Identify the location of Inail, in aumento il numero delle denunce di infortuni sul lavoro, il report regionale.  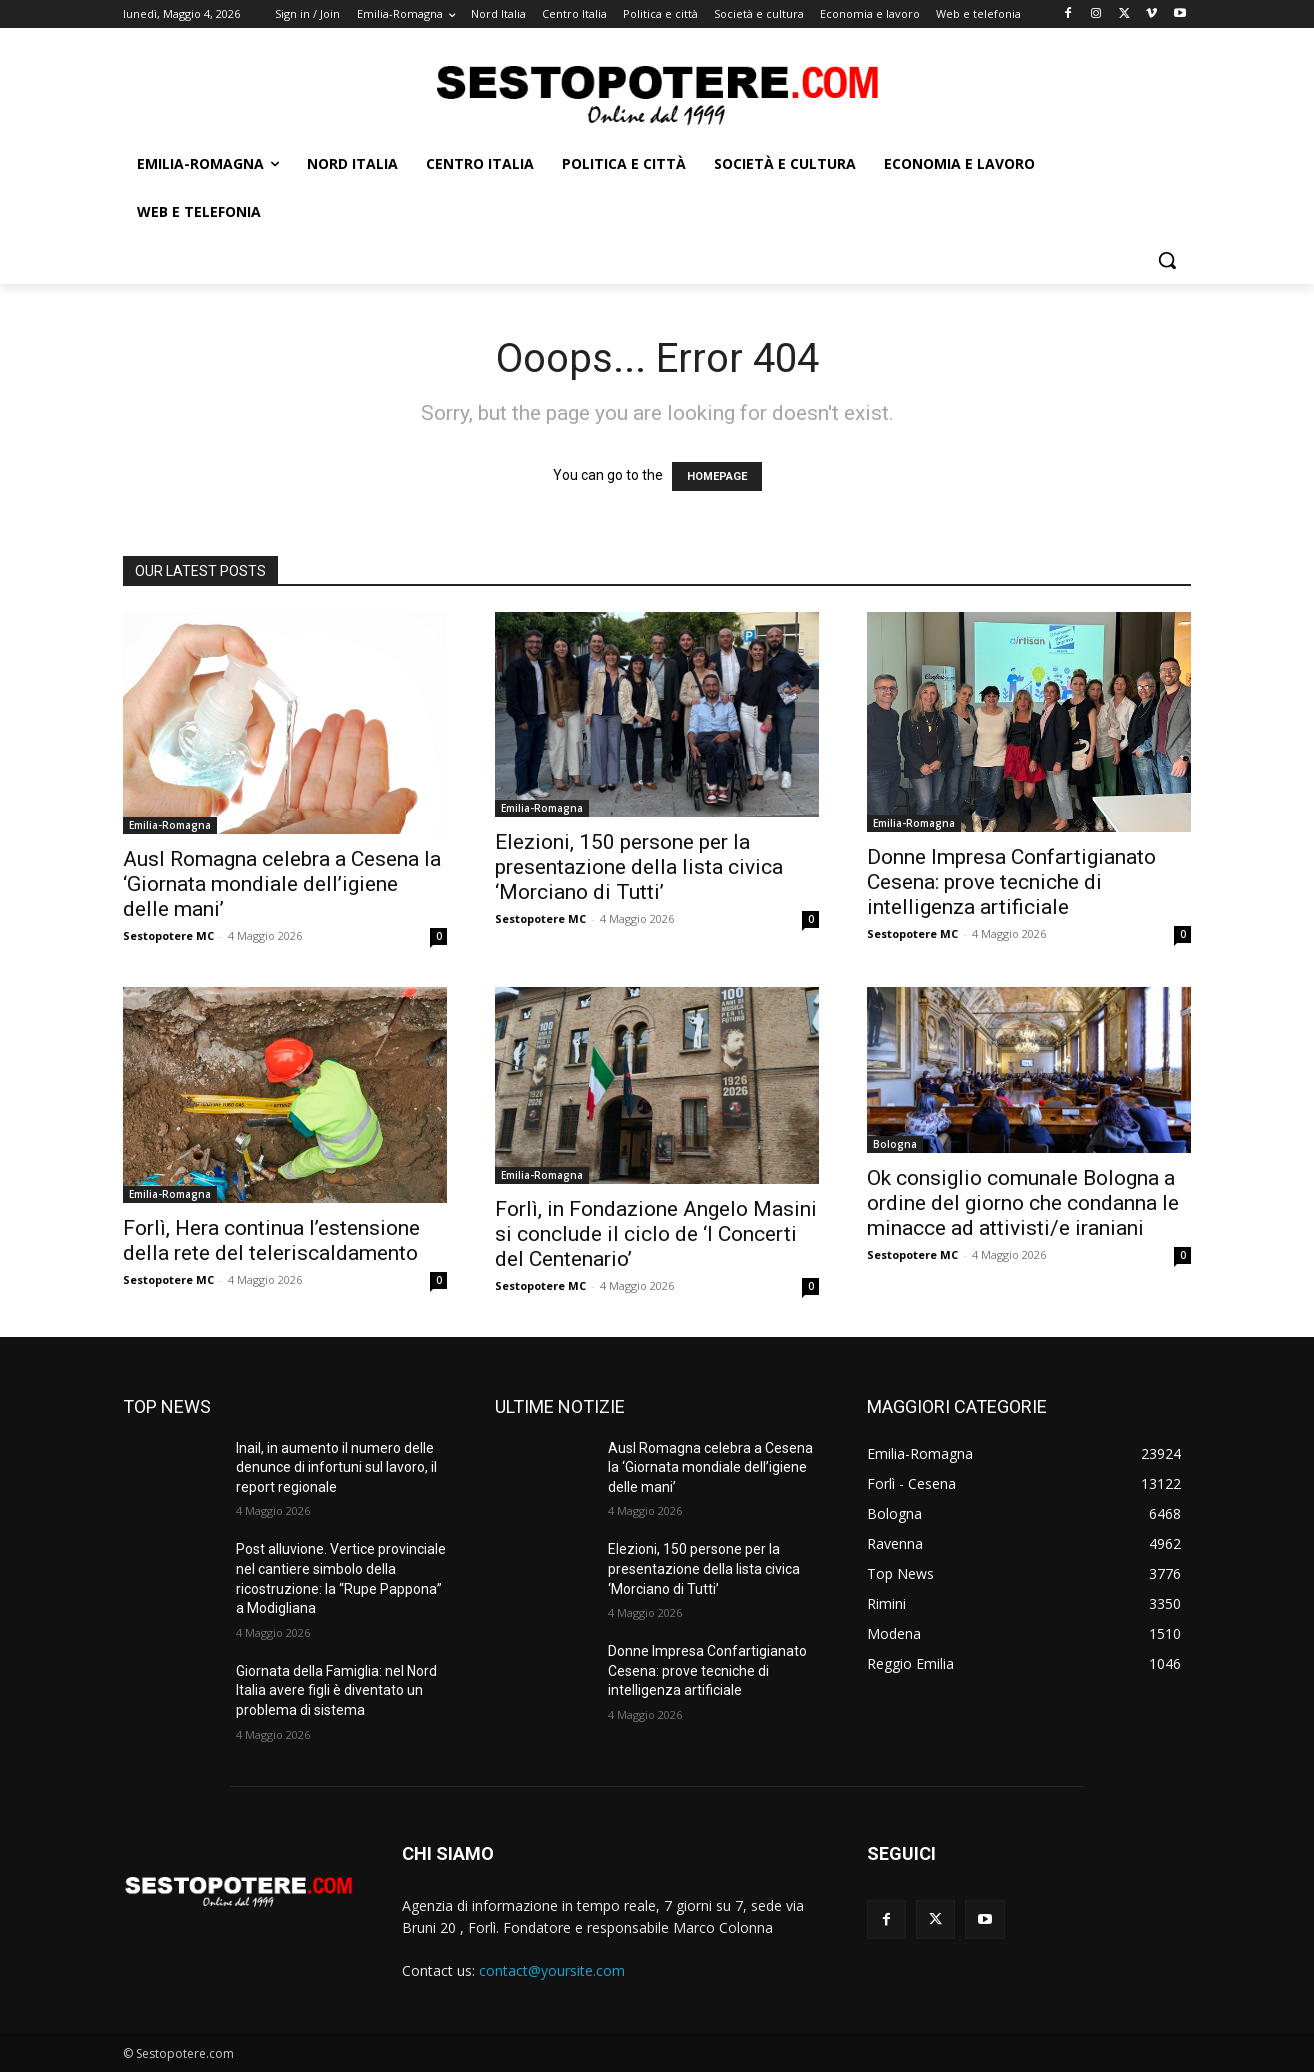
(336, 1467).